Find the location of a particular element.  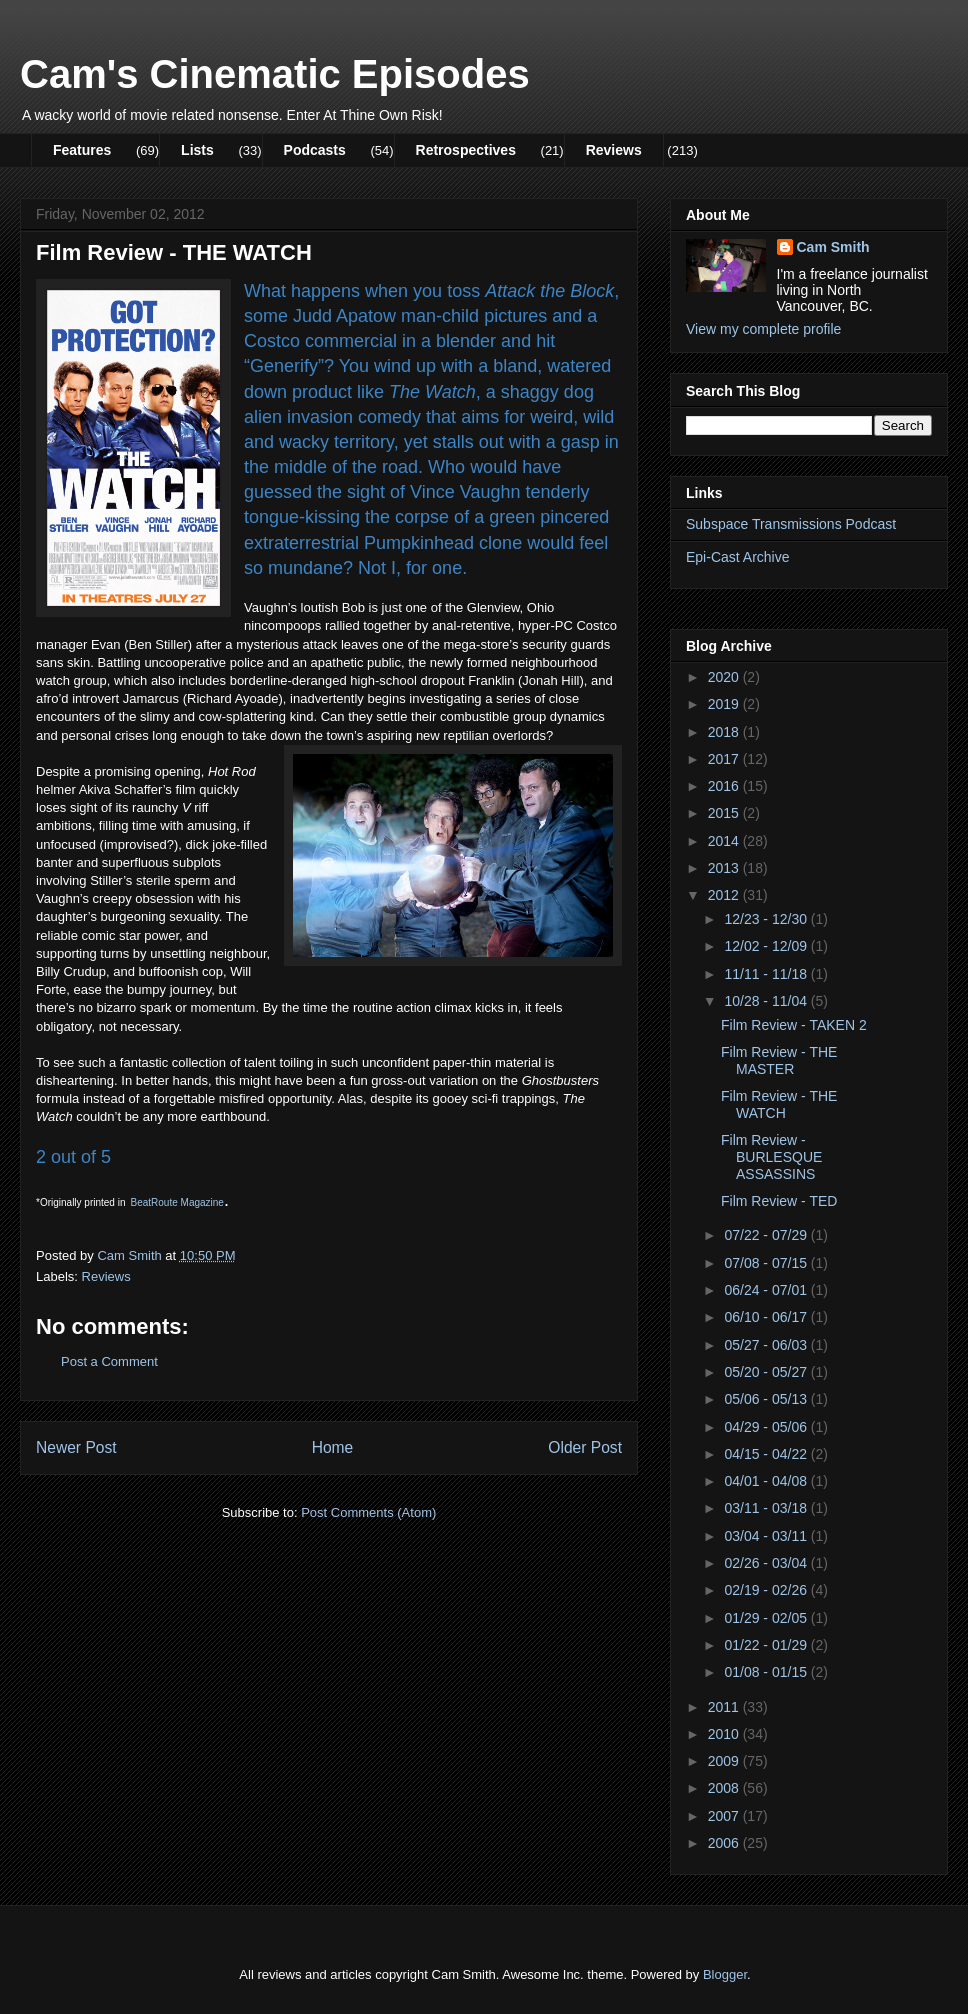

04/01 - 04/08 is located at coordinates (767, 1481).